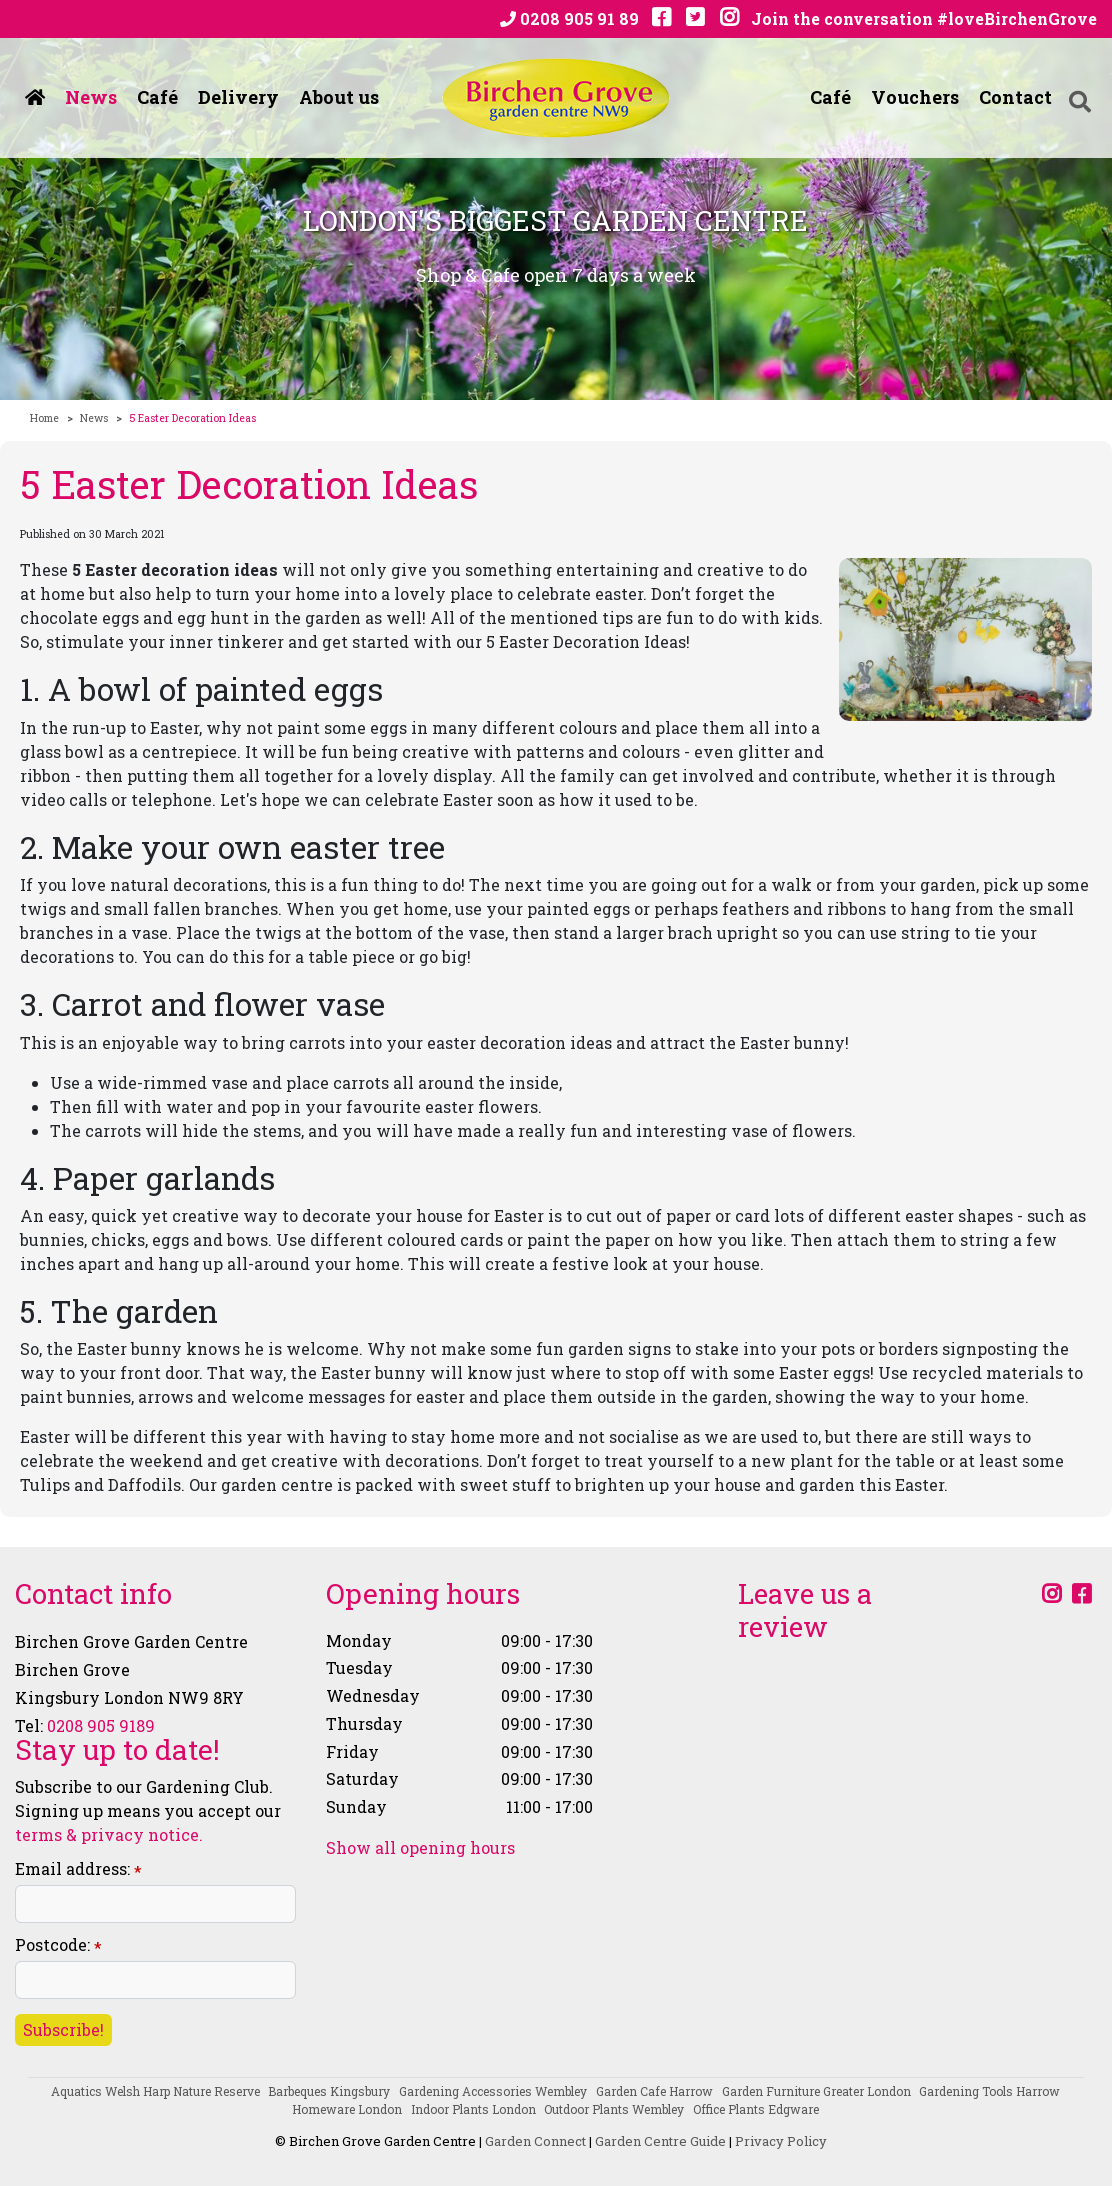 The image size is (1112, 2186). What do you see at coordinates (347, 2109) in the screenshot?
I see `Homeware London` at bounding box center [347, 2109].